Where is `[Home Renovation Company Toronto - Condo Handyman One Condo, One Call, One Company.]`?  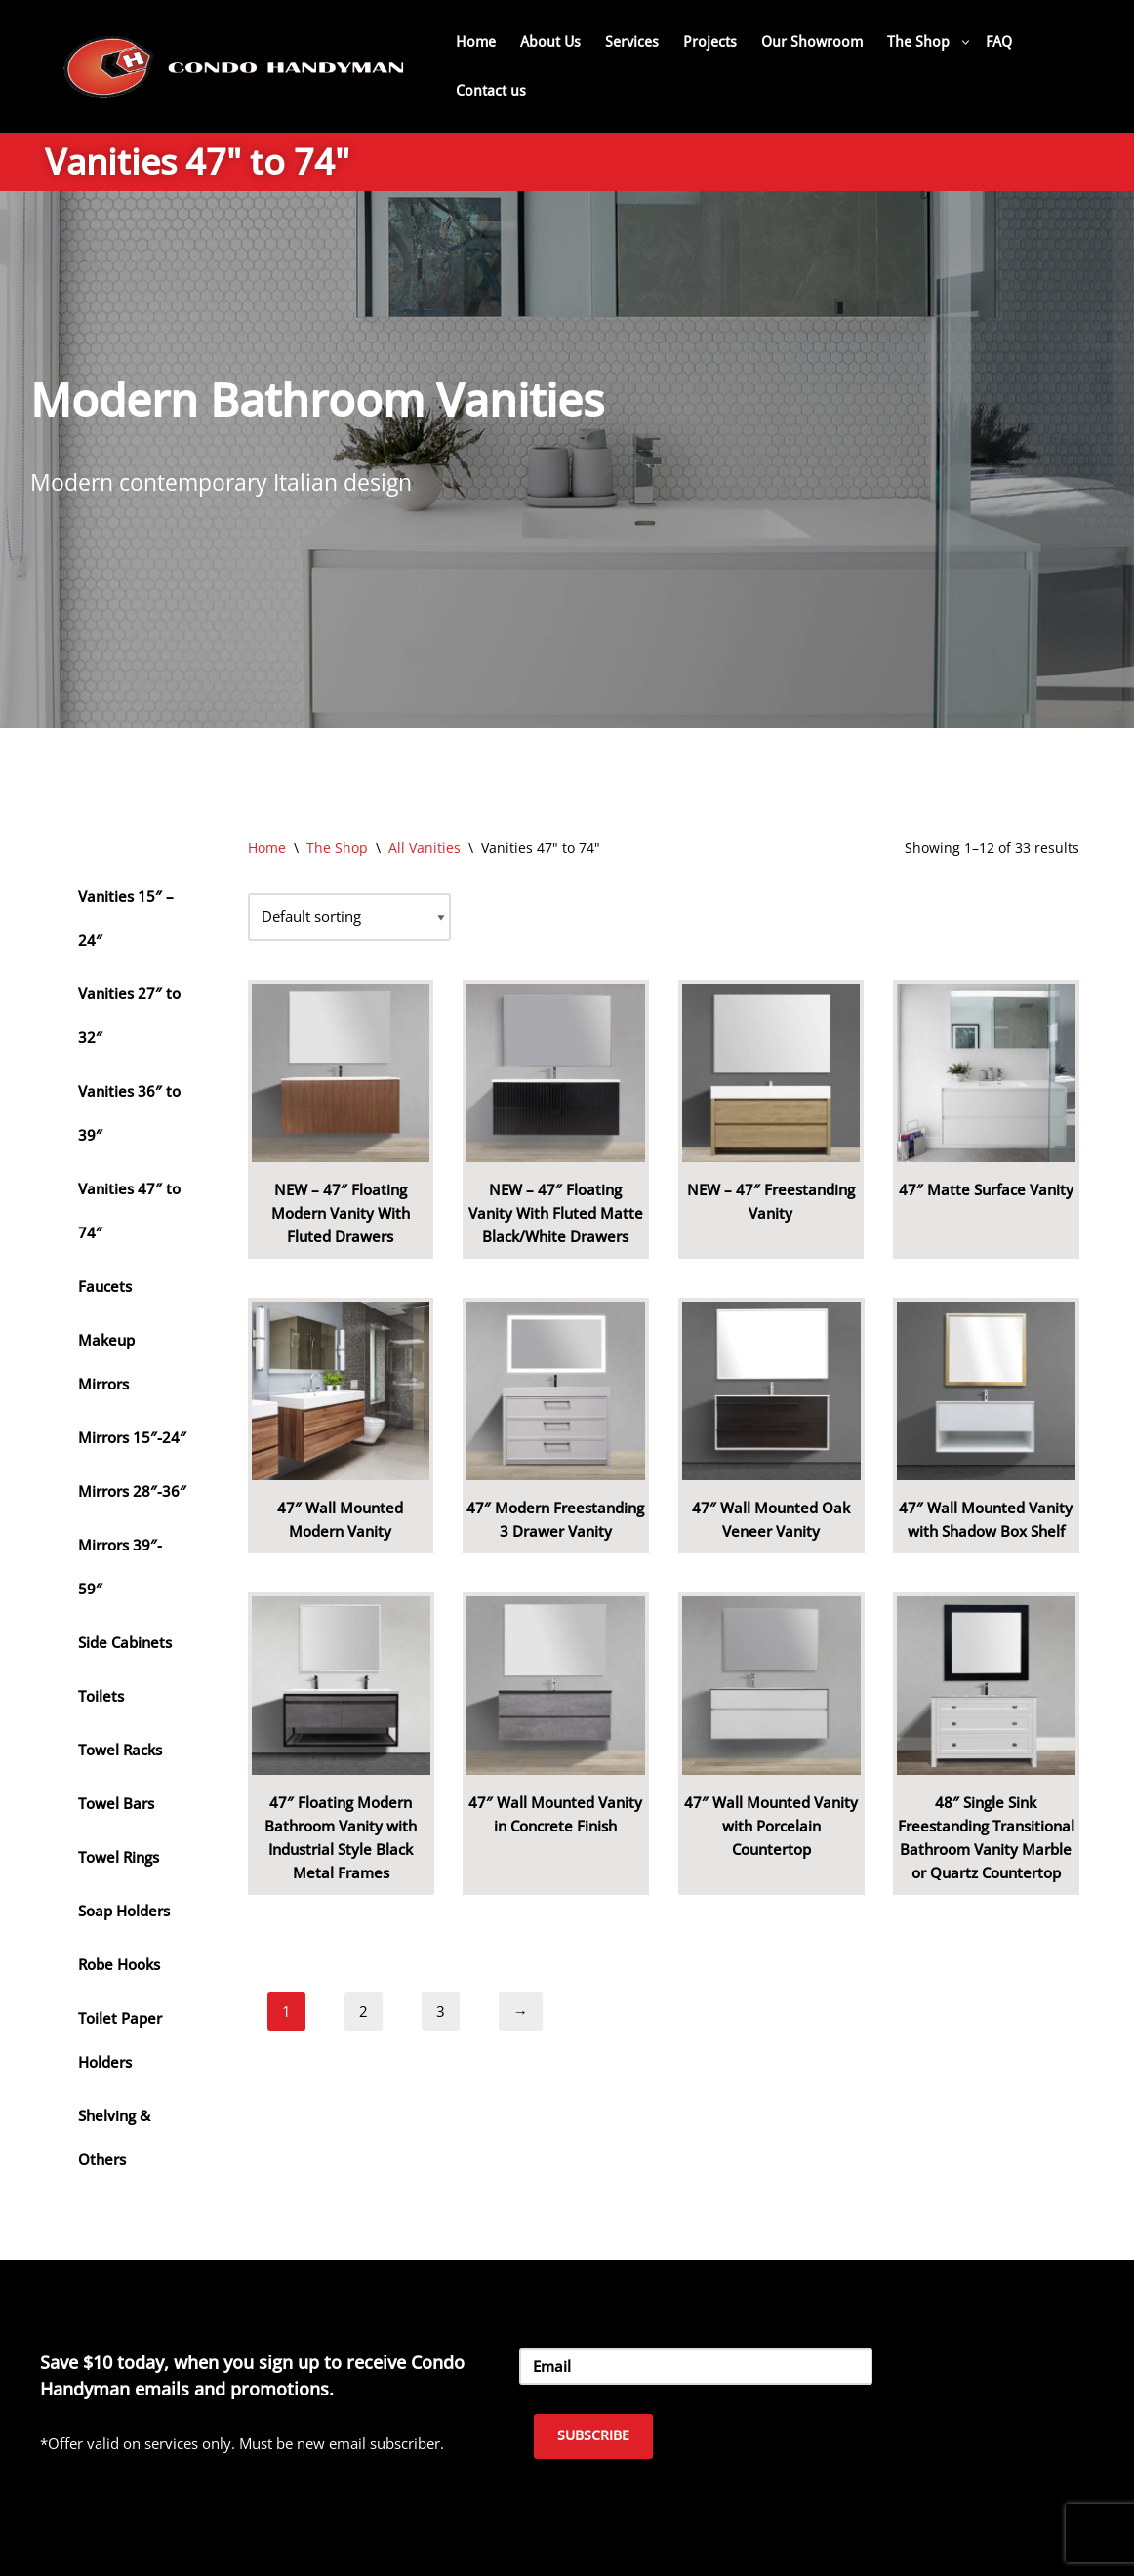 [Home Renovation Company Toronto - Condo Handyman One Condo, One Call, One Company.] is located at coordinates (234, 66).